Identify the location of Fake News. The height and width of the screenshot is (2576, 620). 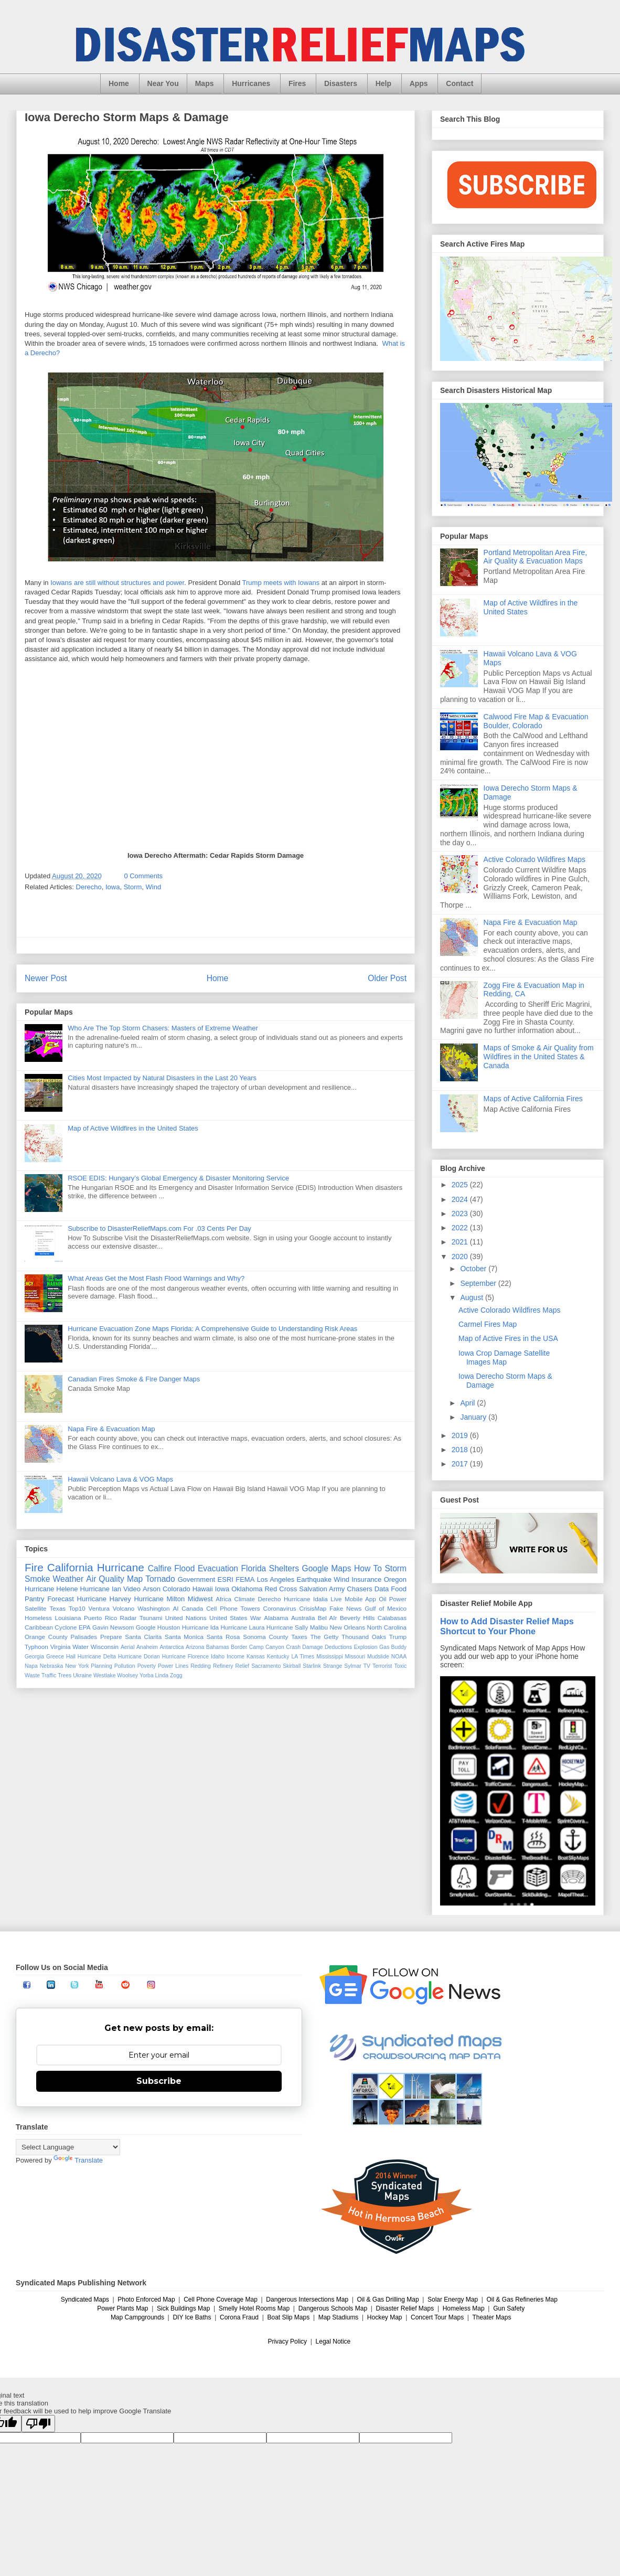
(345, 1608).